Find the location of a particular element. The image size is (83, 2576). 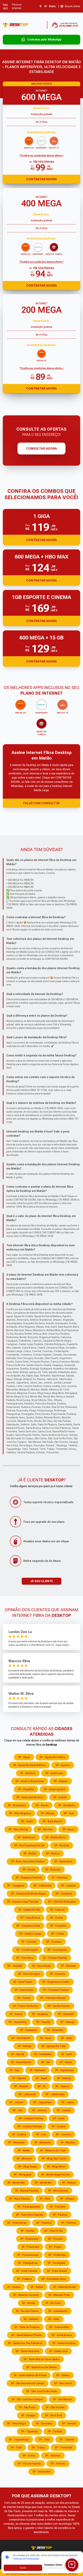

SP - Pardinho [Consulte os serviços e opções em SP - Pardinho] is located at coordinates (57, 2206).